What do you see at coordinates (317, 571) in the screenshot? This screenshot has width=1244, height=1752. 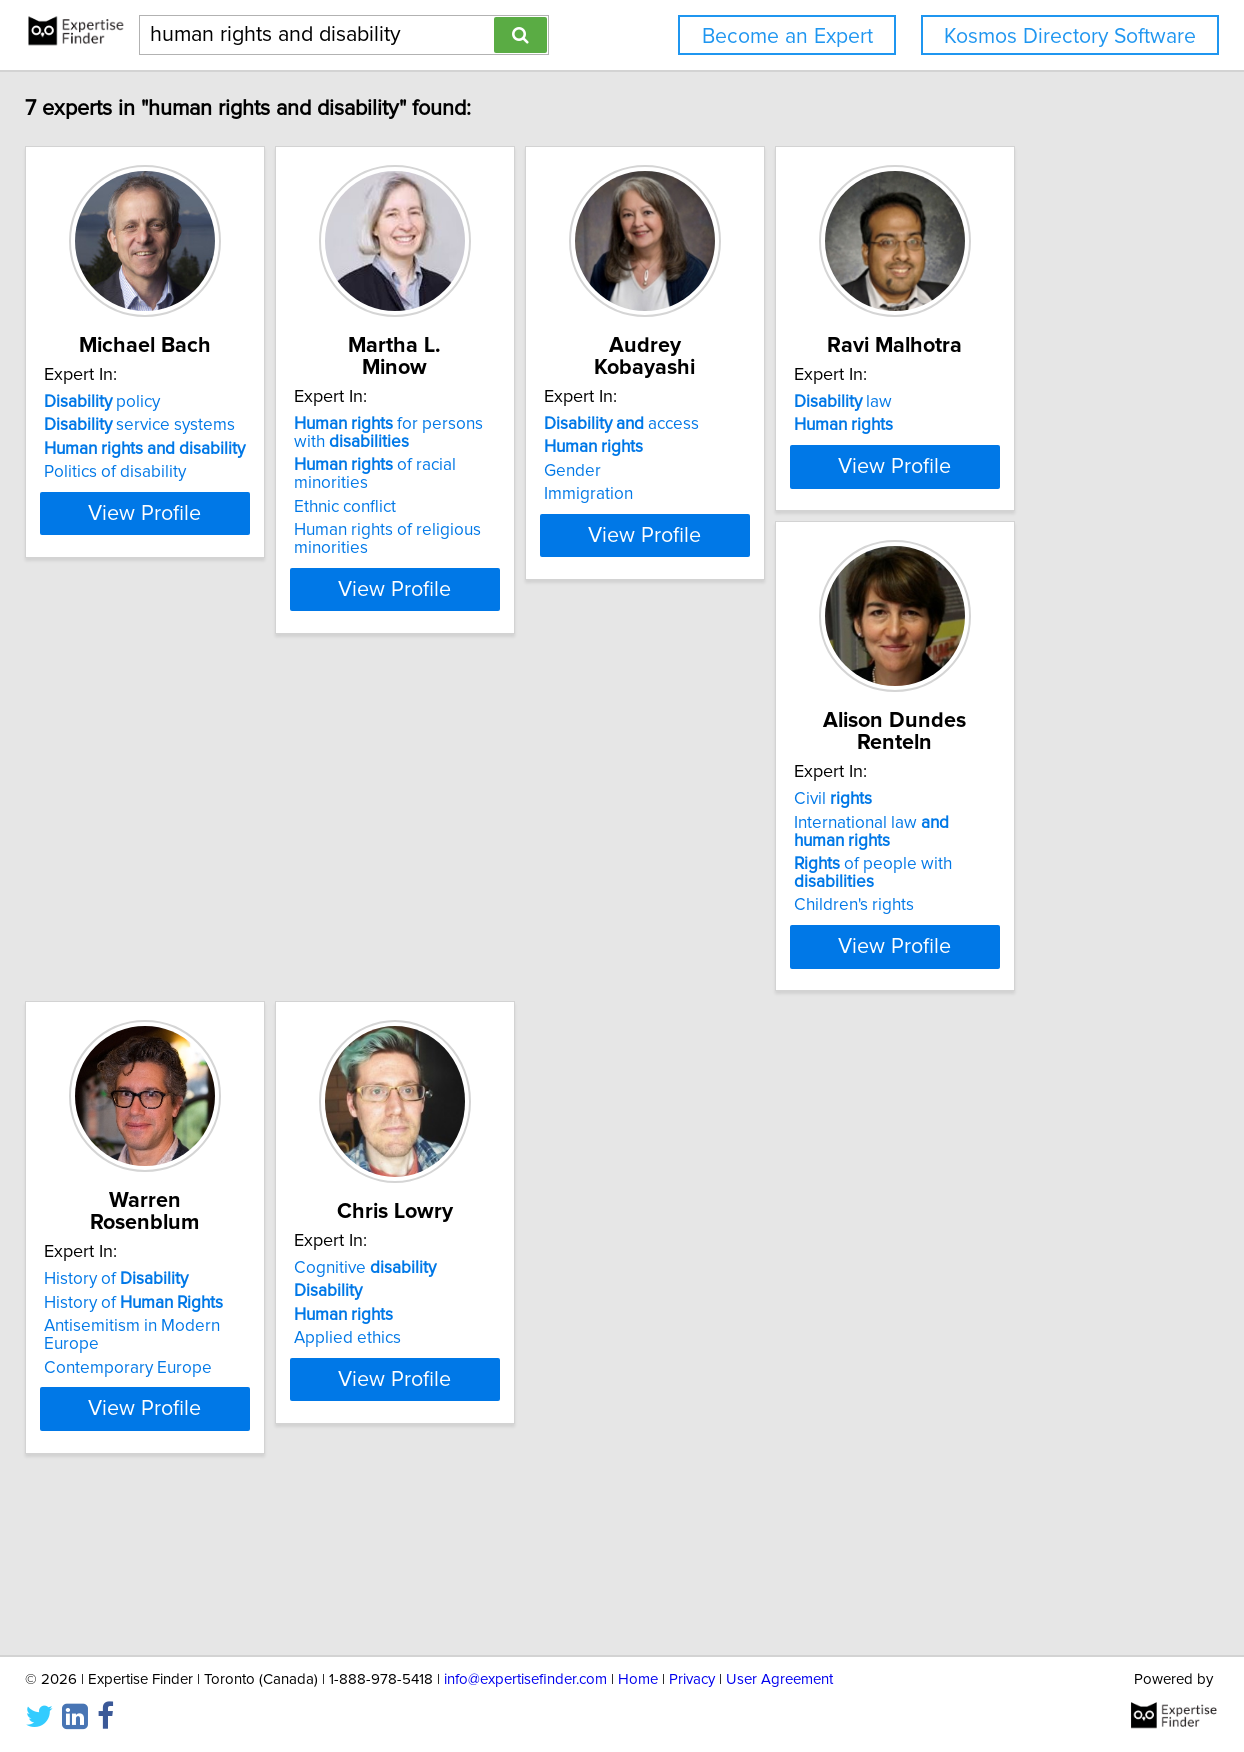 I see `View Profile` at bounding box center [317, 571].